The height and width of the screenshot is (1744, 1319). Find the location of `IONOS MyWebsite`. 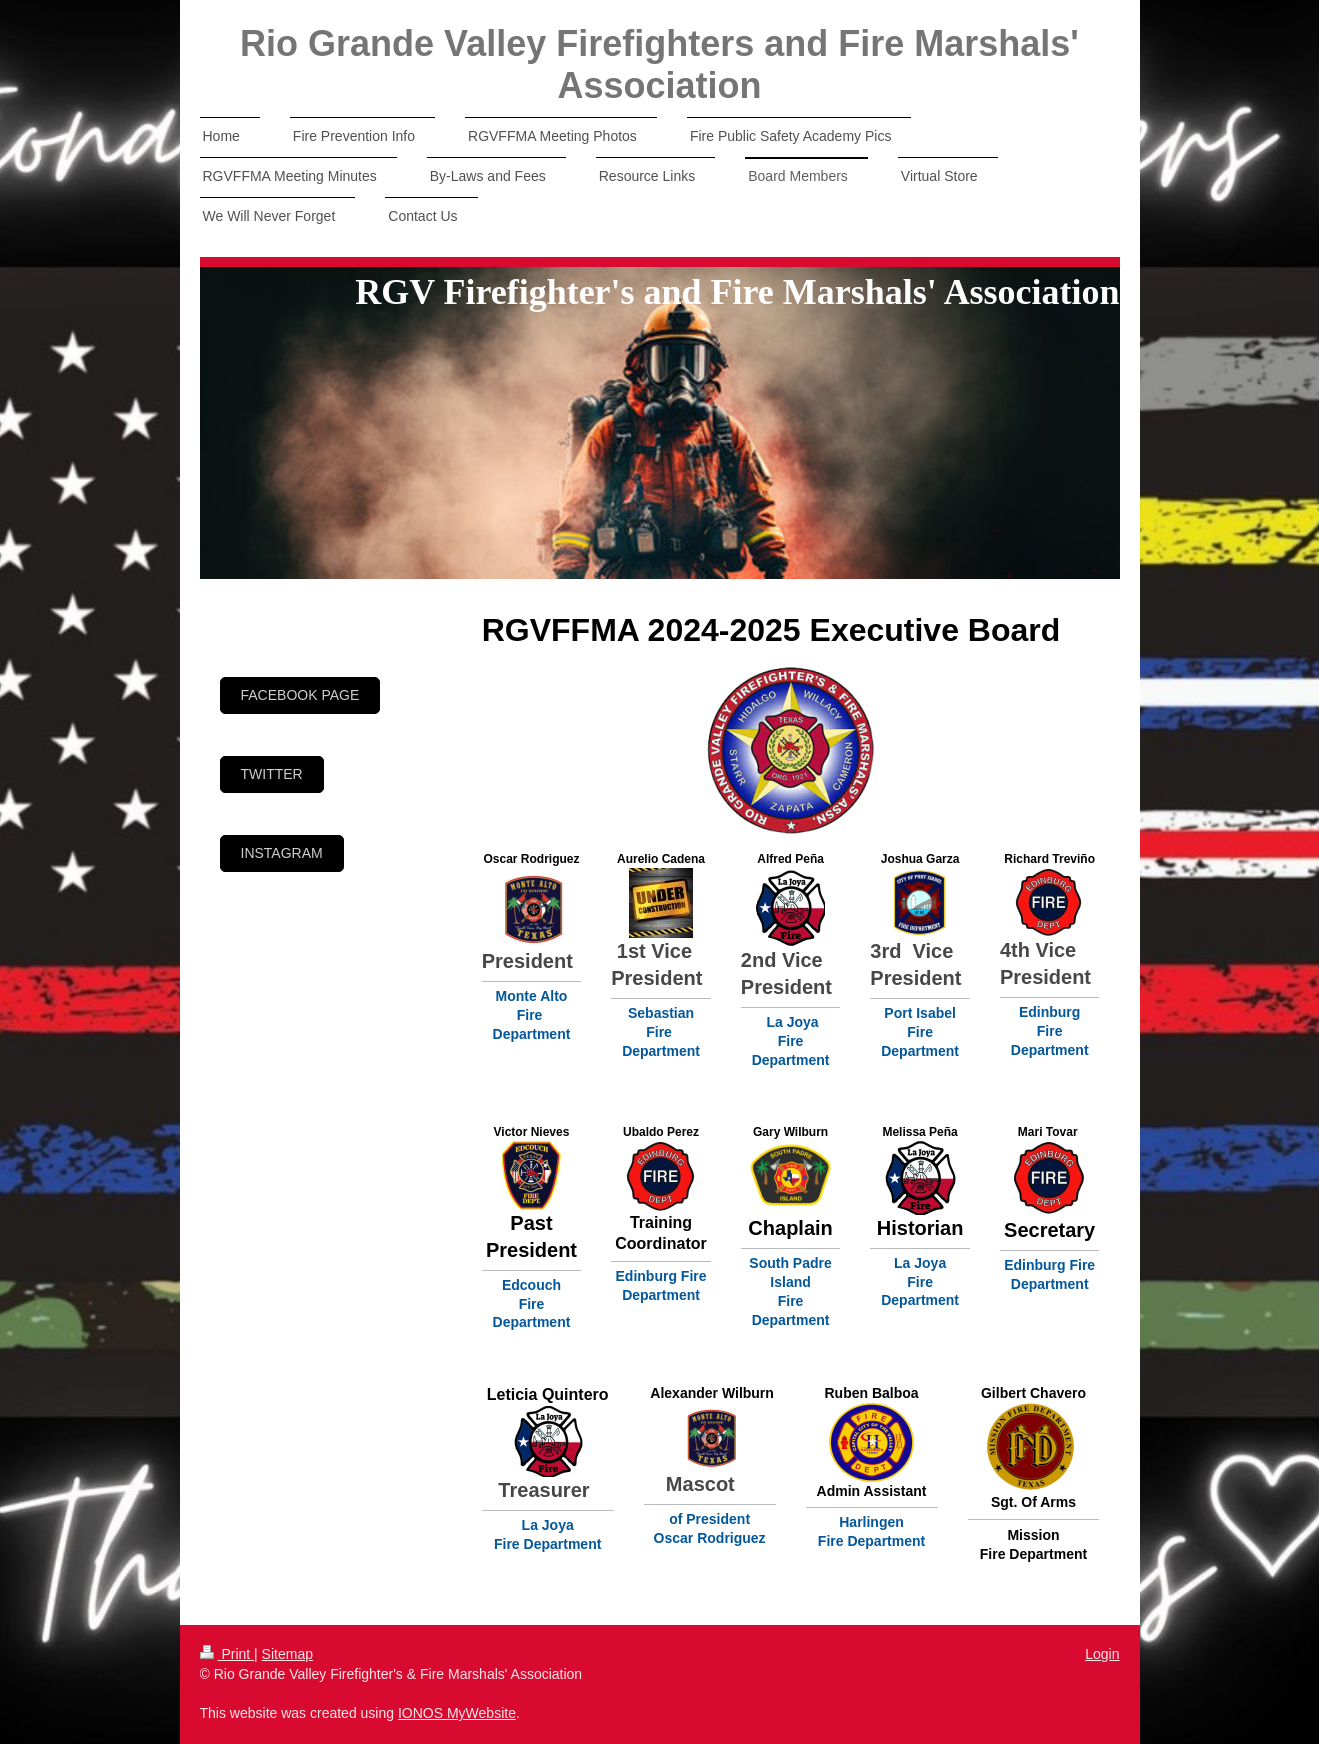

IONOS MyWebsite is located at coordinates (457, 1713).